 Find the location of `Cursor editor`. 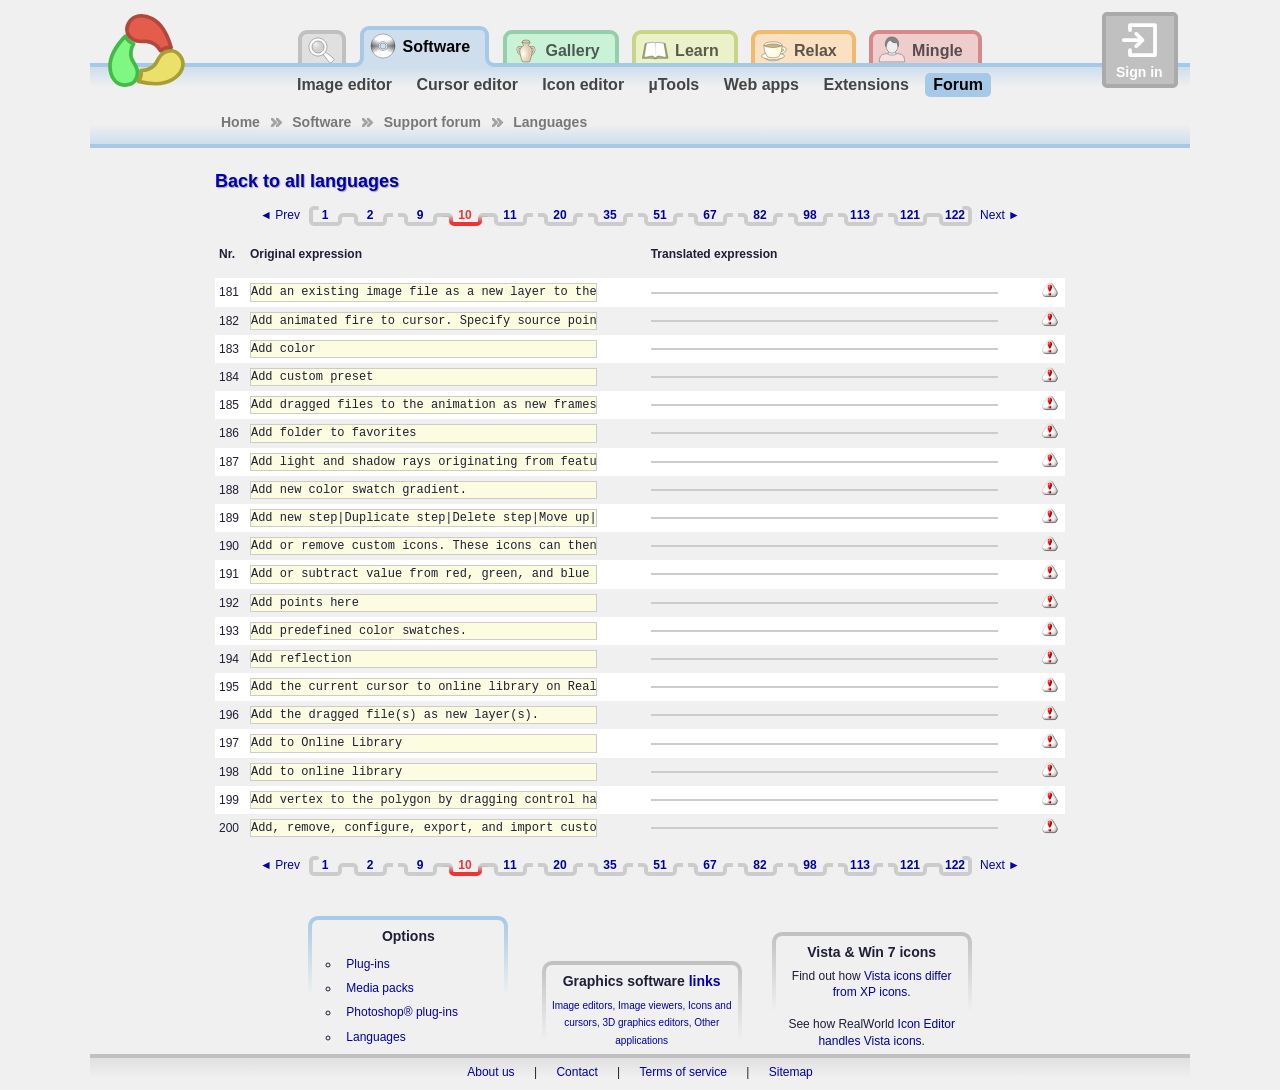

Cursor editor is located at coordinates (467, 84).